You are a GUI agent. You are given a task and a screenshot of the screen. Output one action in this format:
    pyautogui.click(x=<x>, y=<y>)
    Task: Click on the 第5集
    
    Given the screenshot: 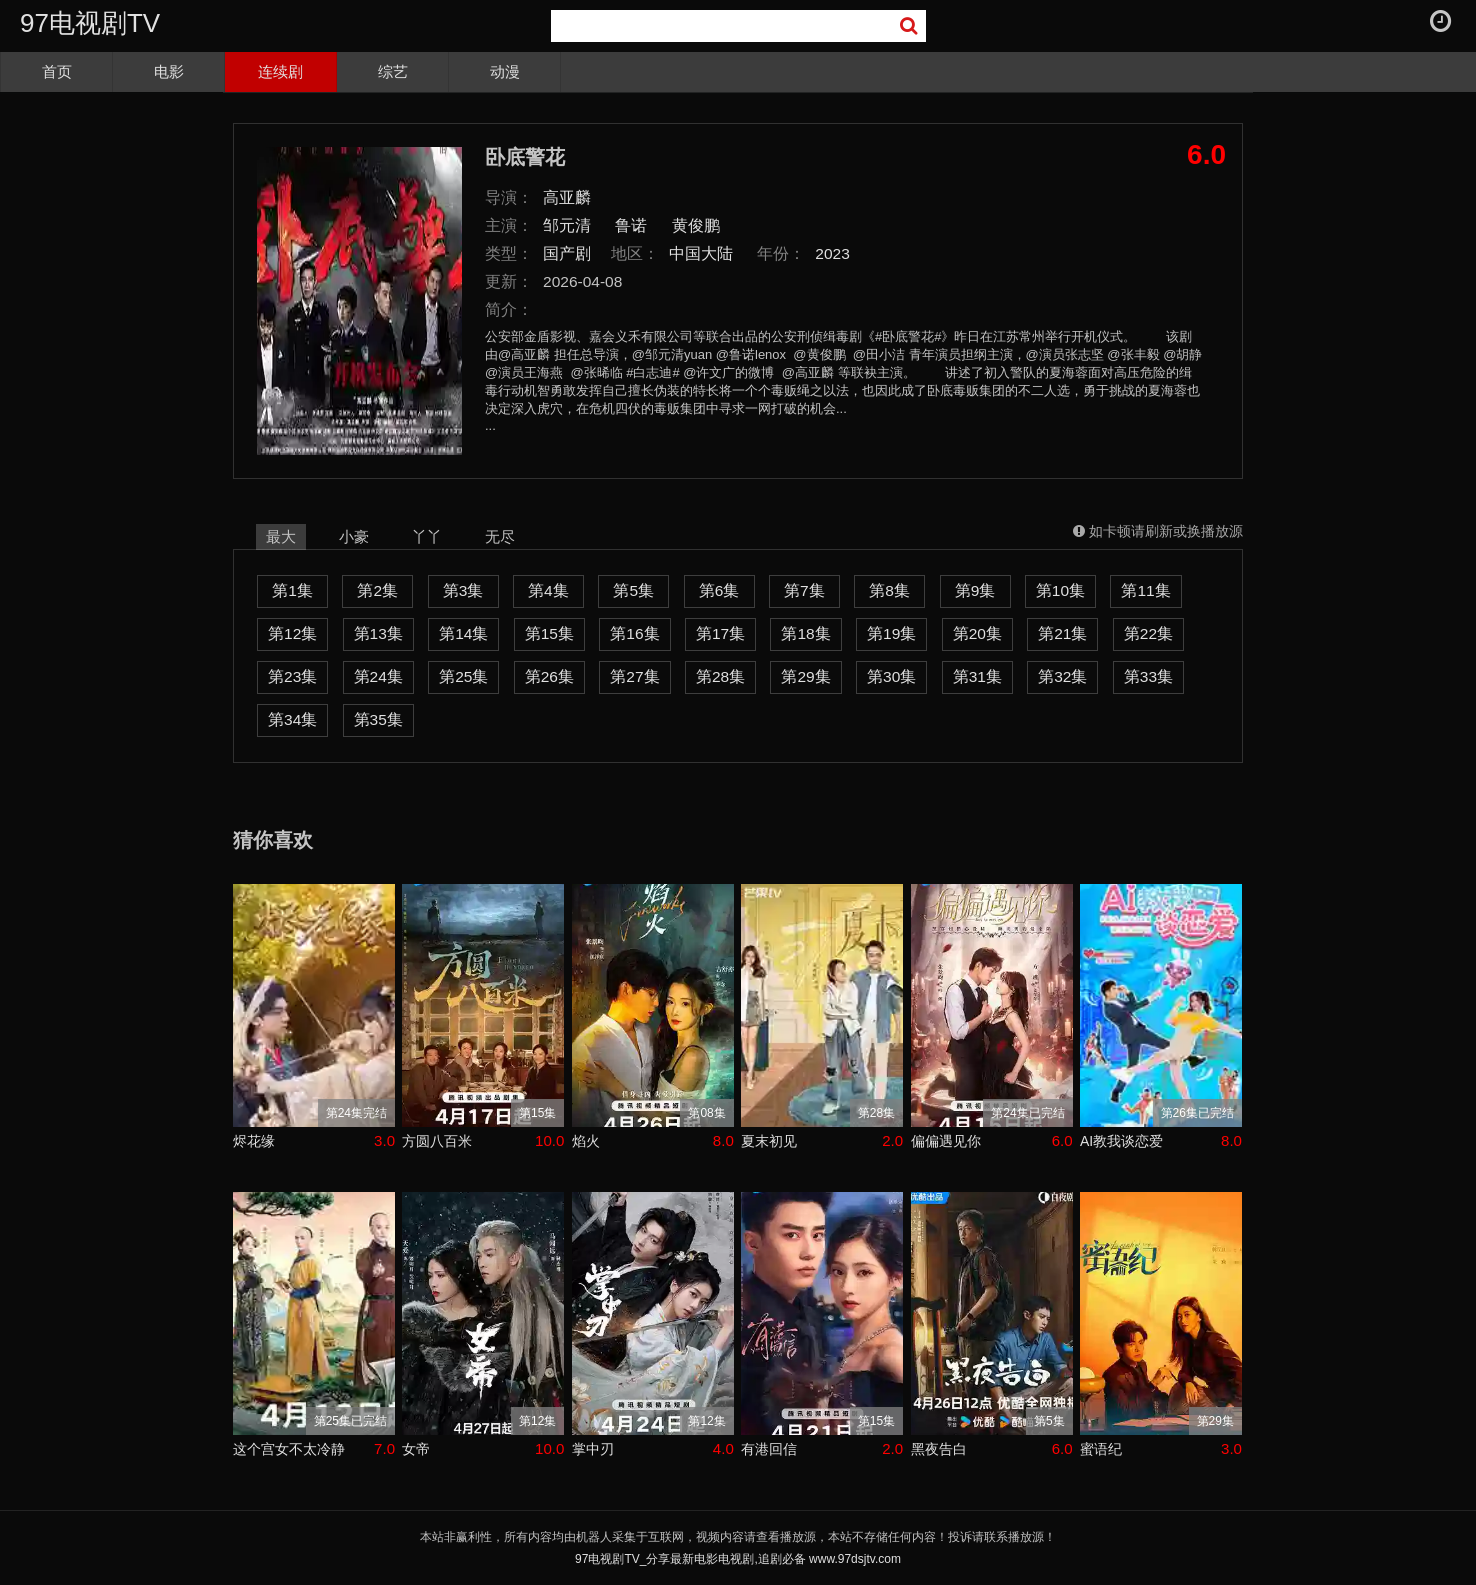 What is the action you would take?
    pyautogui.click(x=633, y=590)
    